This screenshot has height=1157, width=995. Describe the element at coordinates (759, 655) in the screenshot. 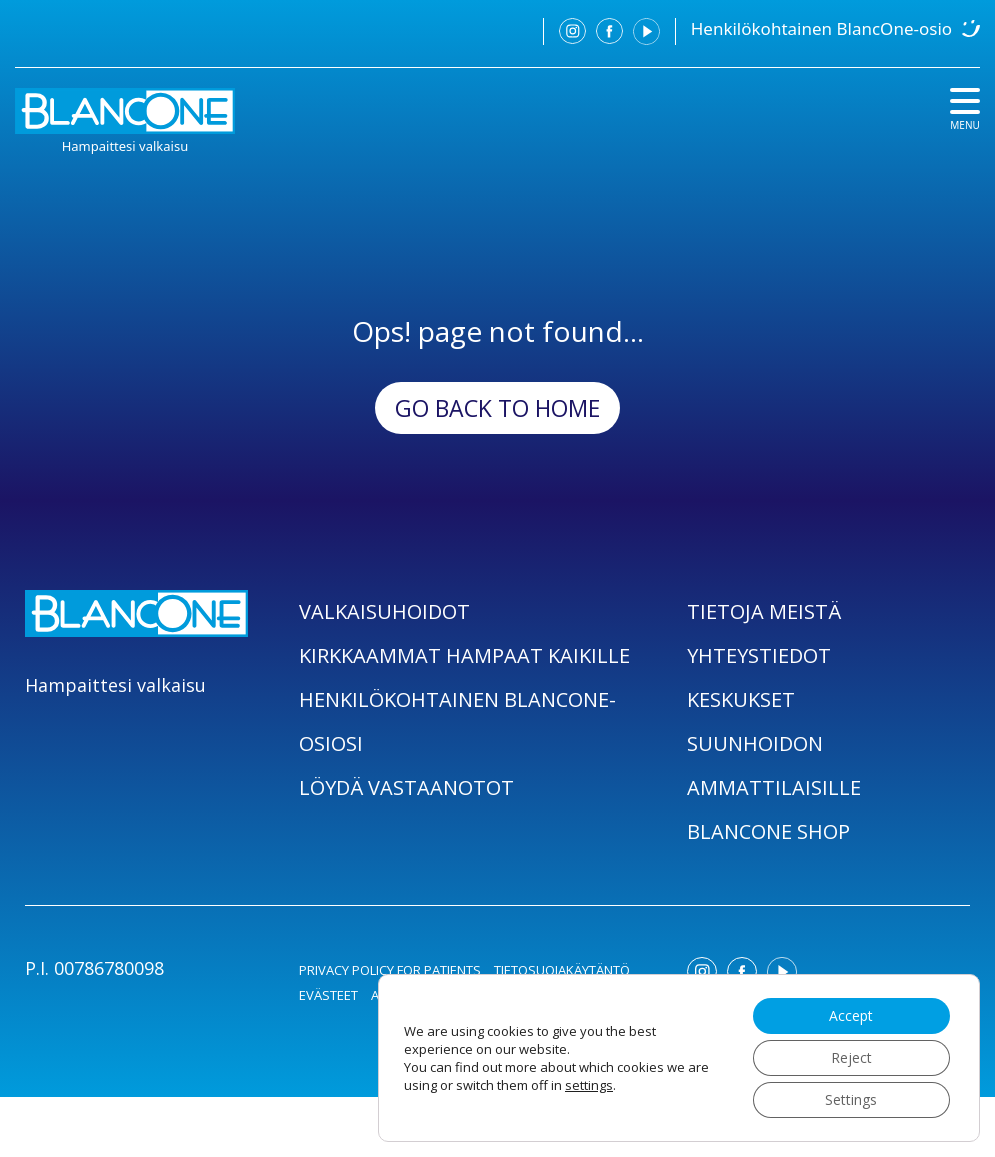

I see `YHTEYSTIEDOT` at that location.